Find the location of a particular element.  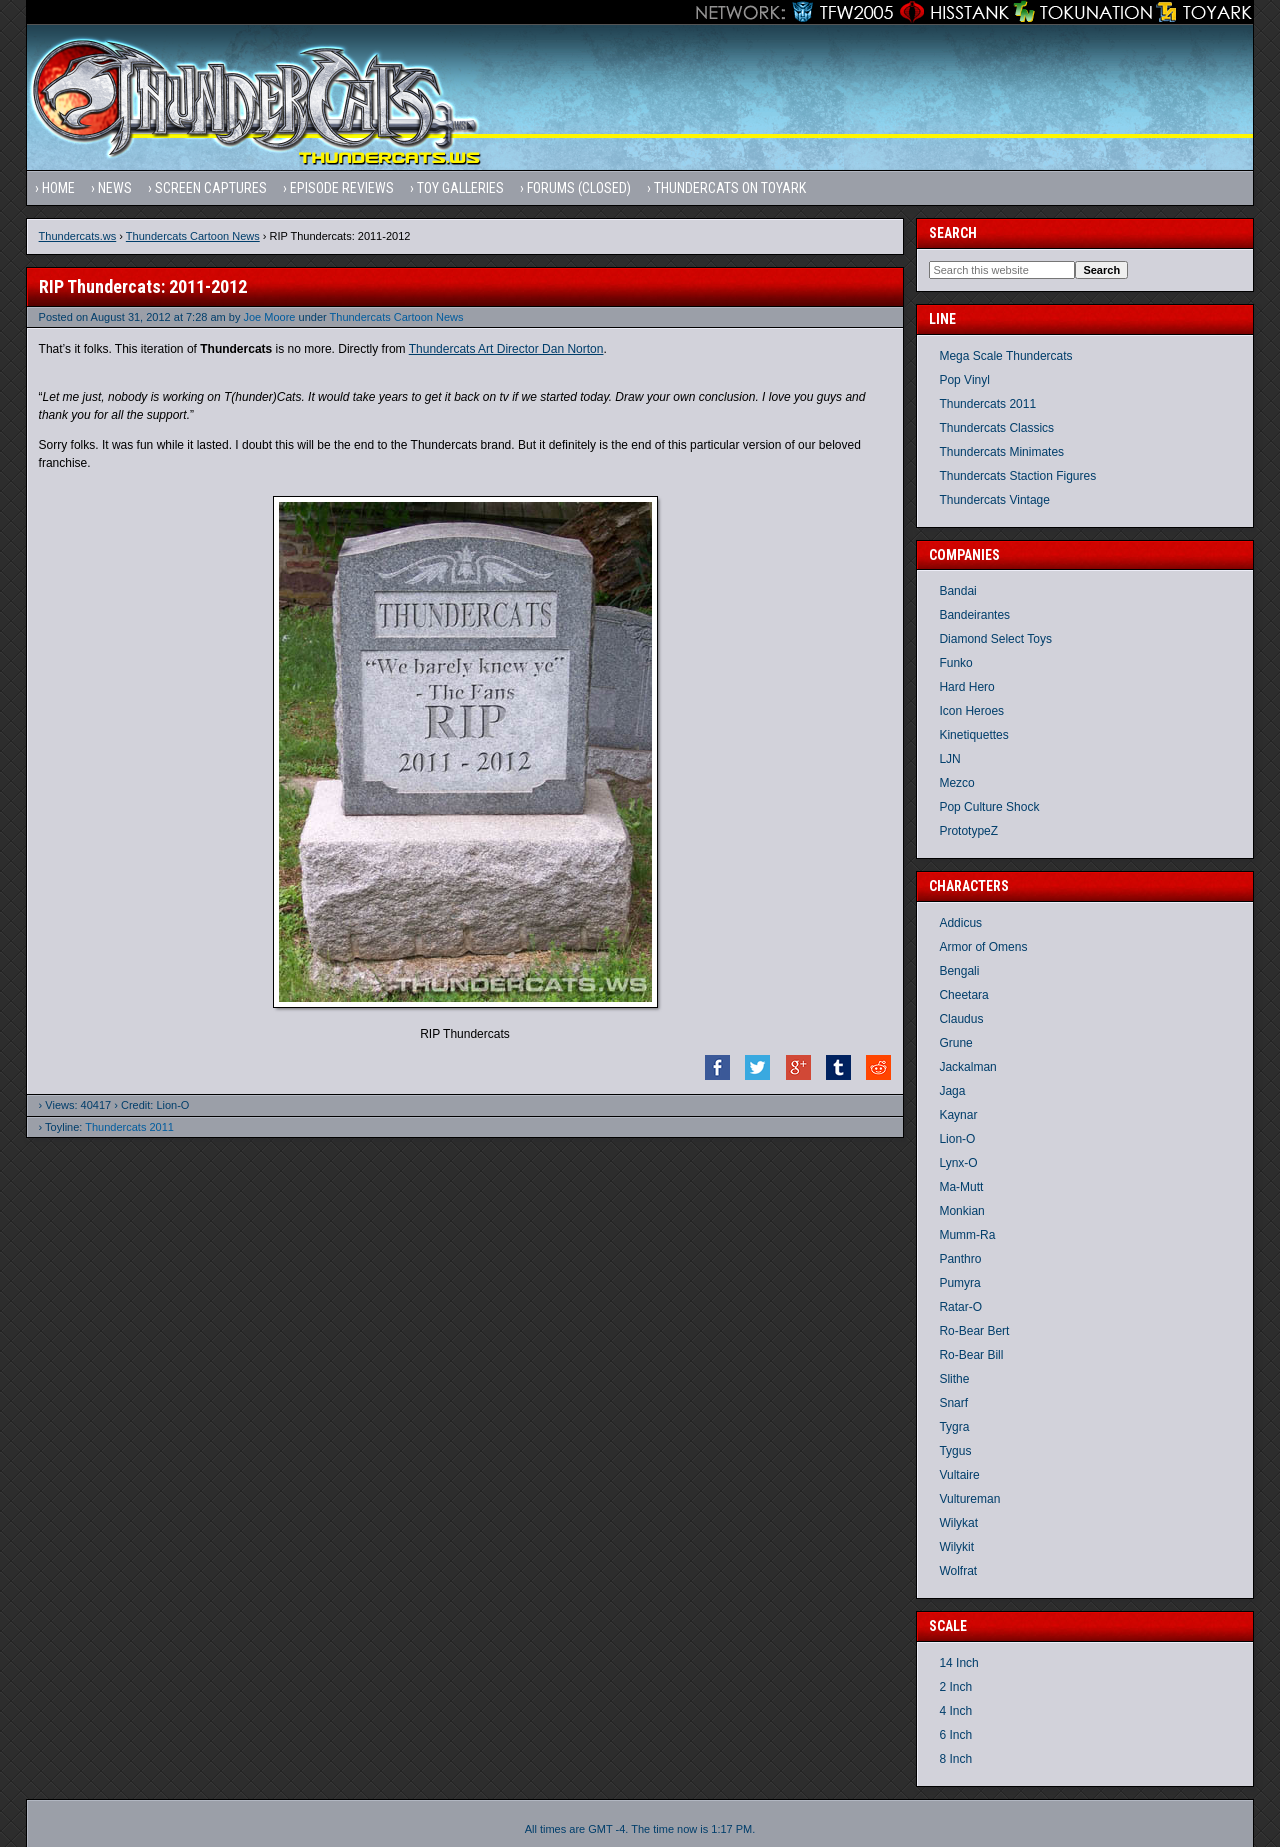

8 Inch is located at coordinates (955, 1759).